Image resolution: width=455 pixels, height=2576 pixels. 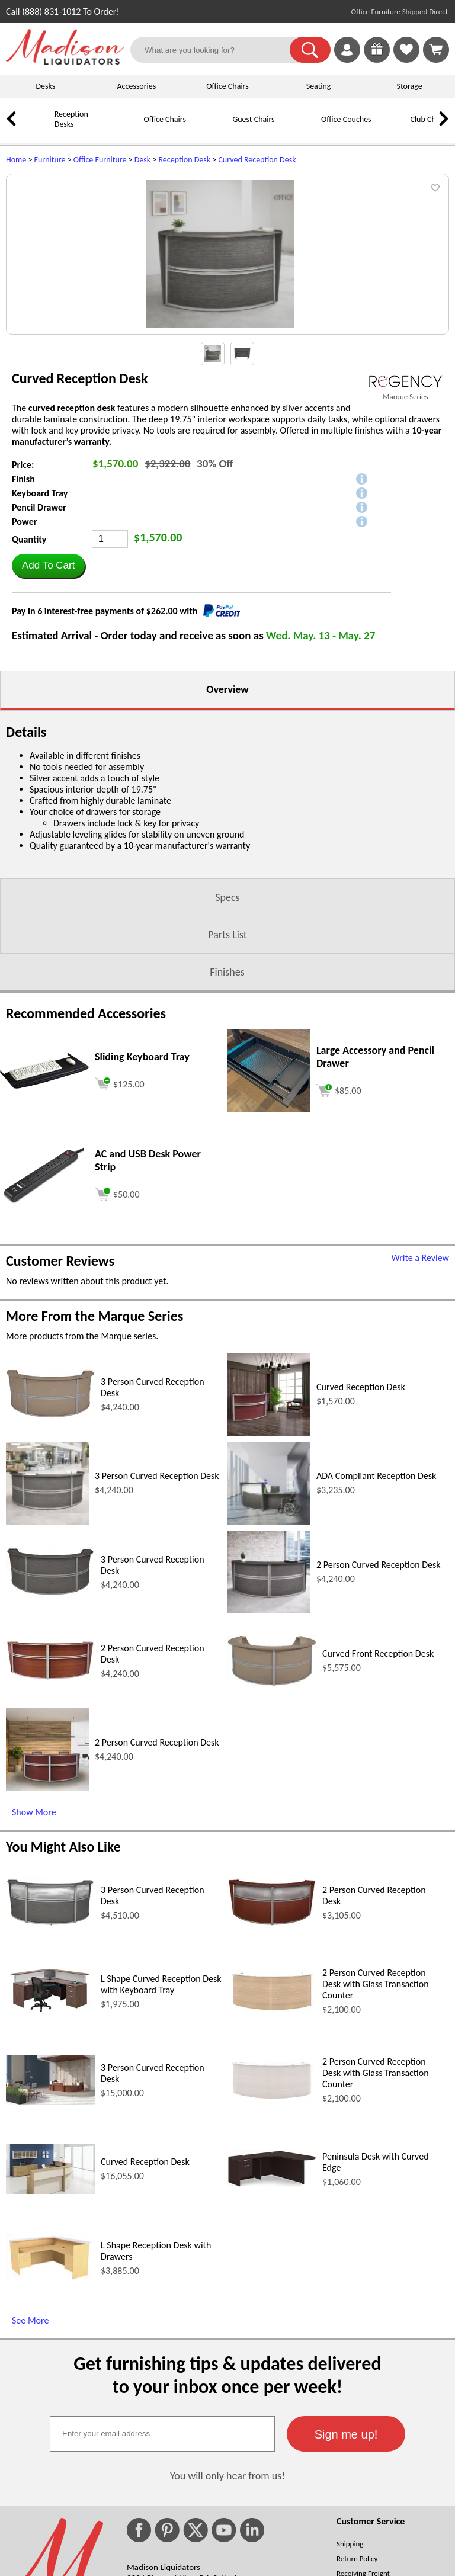 I want to click on Overview, so click(x=227, y=807).